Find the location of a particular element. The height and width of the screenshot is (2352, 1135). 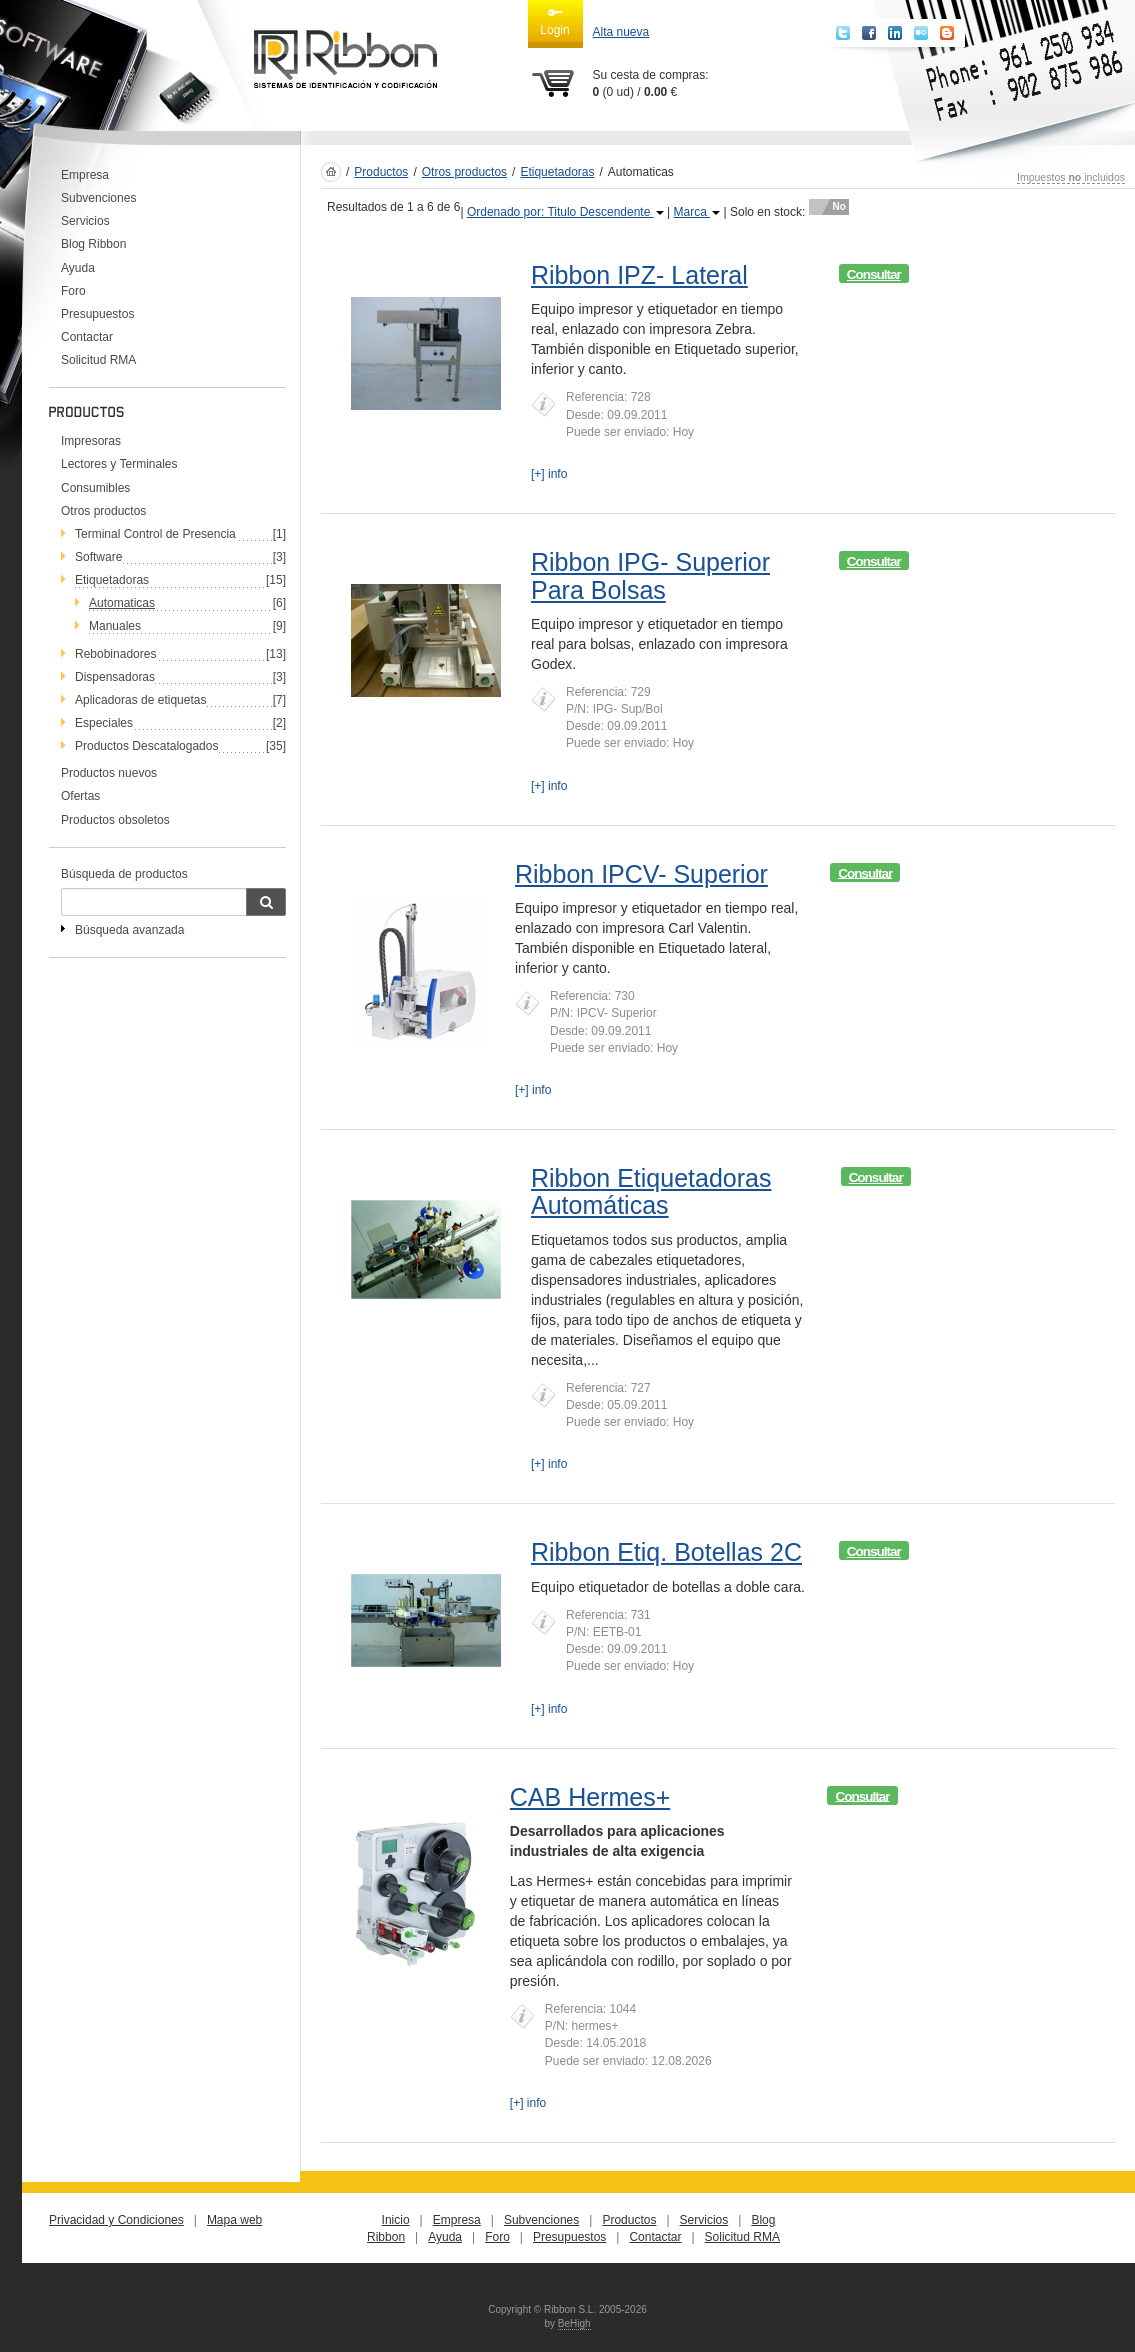

Especiales is located at coordinates (104, 723).